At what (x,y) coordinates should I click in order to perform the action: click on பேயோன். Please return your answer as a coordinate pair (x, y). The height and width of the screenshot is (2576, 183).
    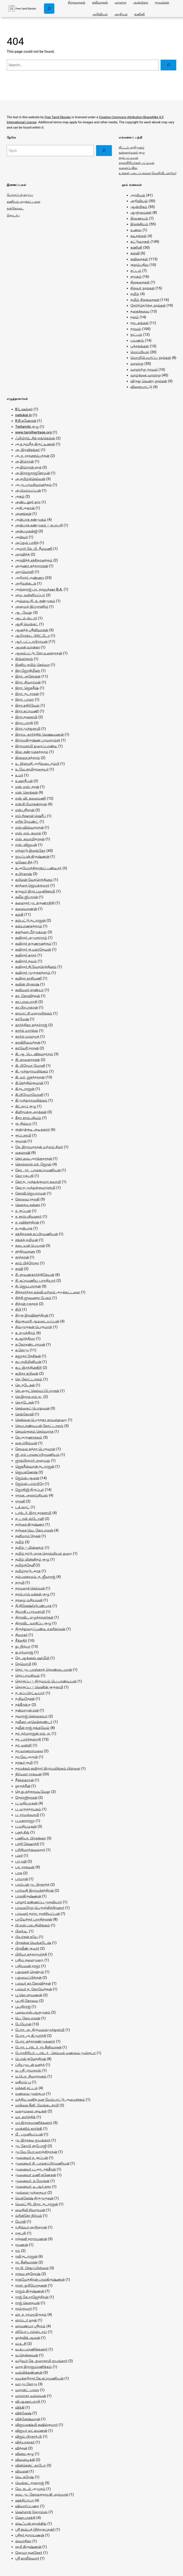
    Looking at the image, I should click on (23, 2024).